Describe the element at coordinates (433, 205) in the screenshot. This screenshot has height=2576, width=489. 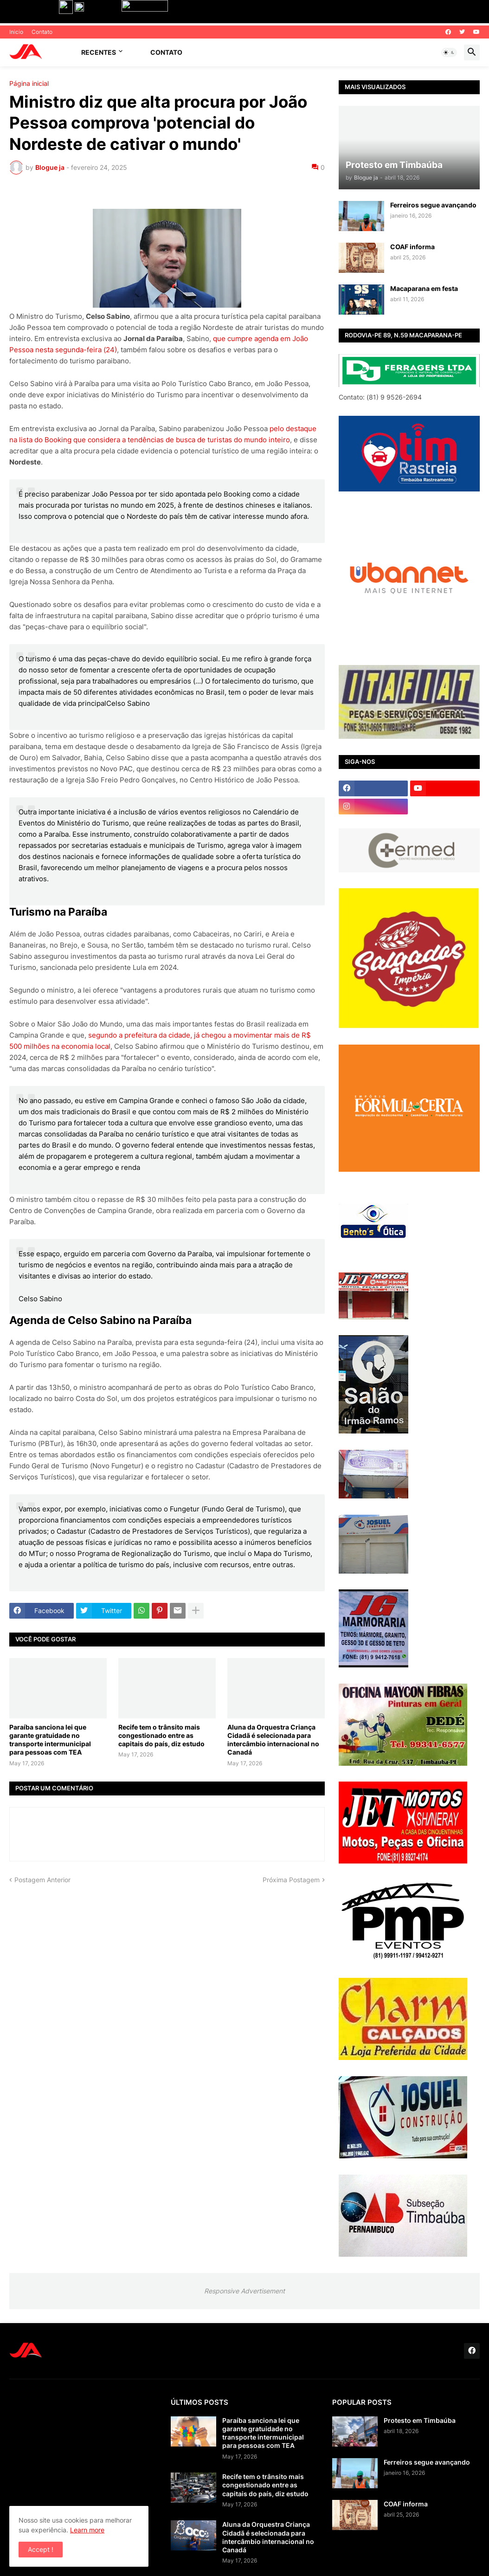
I see `Ferreiros segue avançando` at that location.